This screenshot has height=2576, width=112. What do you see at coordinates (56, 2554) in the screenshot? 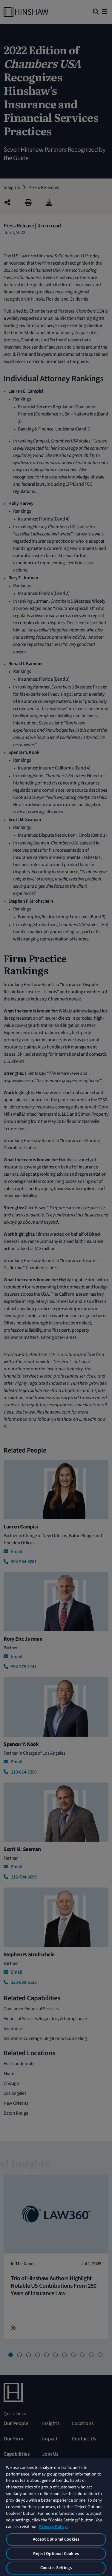
I see `Reject Optional Cookies` at bounding box center [56, 2554].